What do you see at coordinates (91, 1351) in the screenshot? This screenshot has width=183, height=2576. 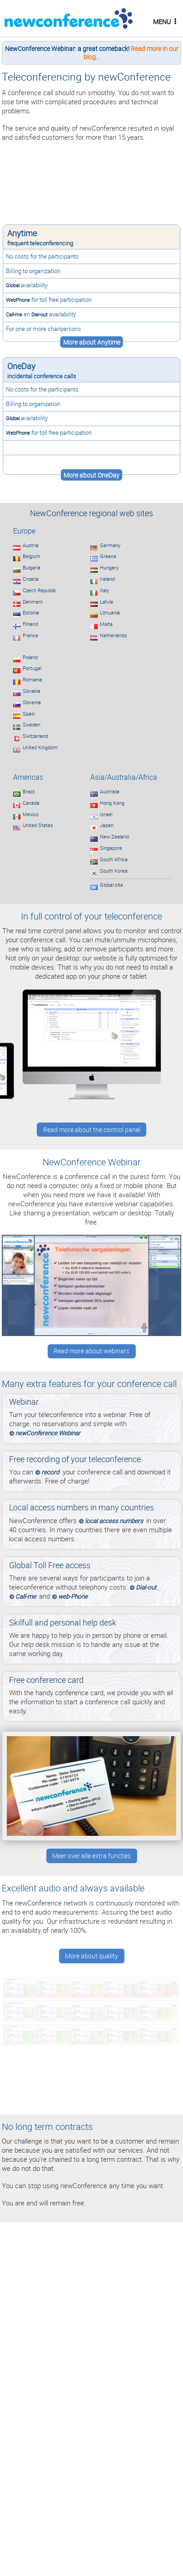 I see `Read more about webinars` at bounding box center [91, 1351].